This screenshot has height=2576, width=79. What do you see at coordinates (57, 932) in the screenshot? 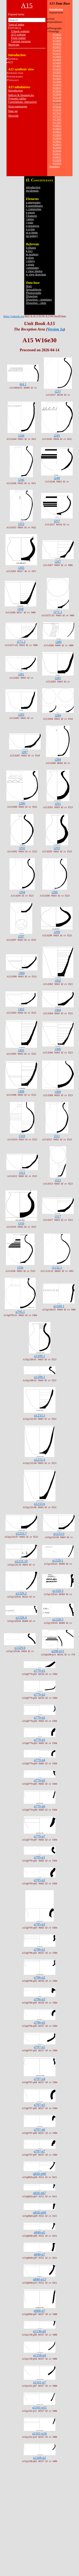
I see `i299` at bounding box center [57, 932].